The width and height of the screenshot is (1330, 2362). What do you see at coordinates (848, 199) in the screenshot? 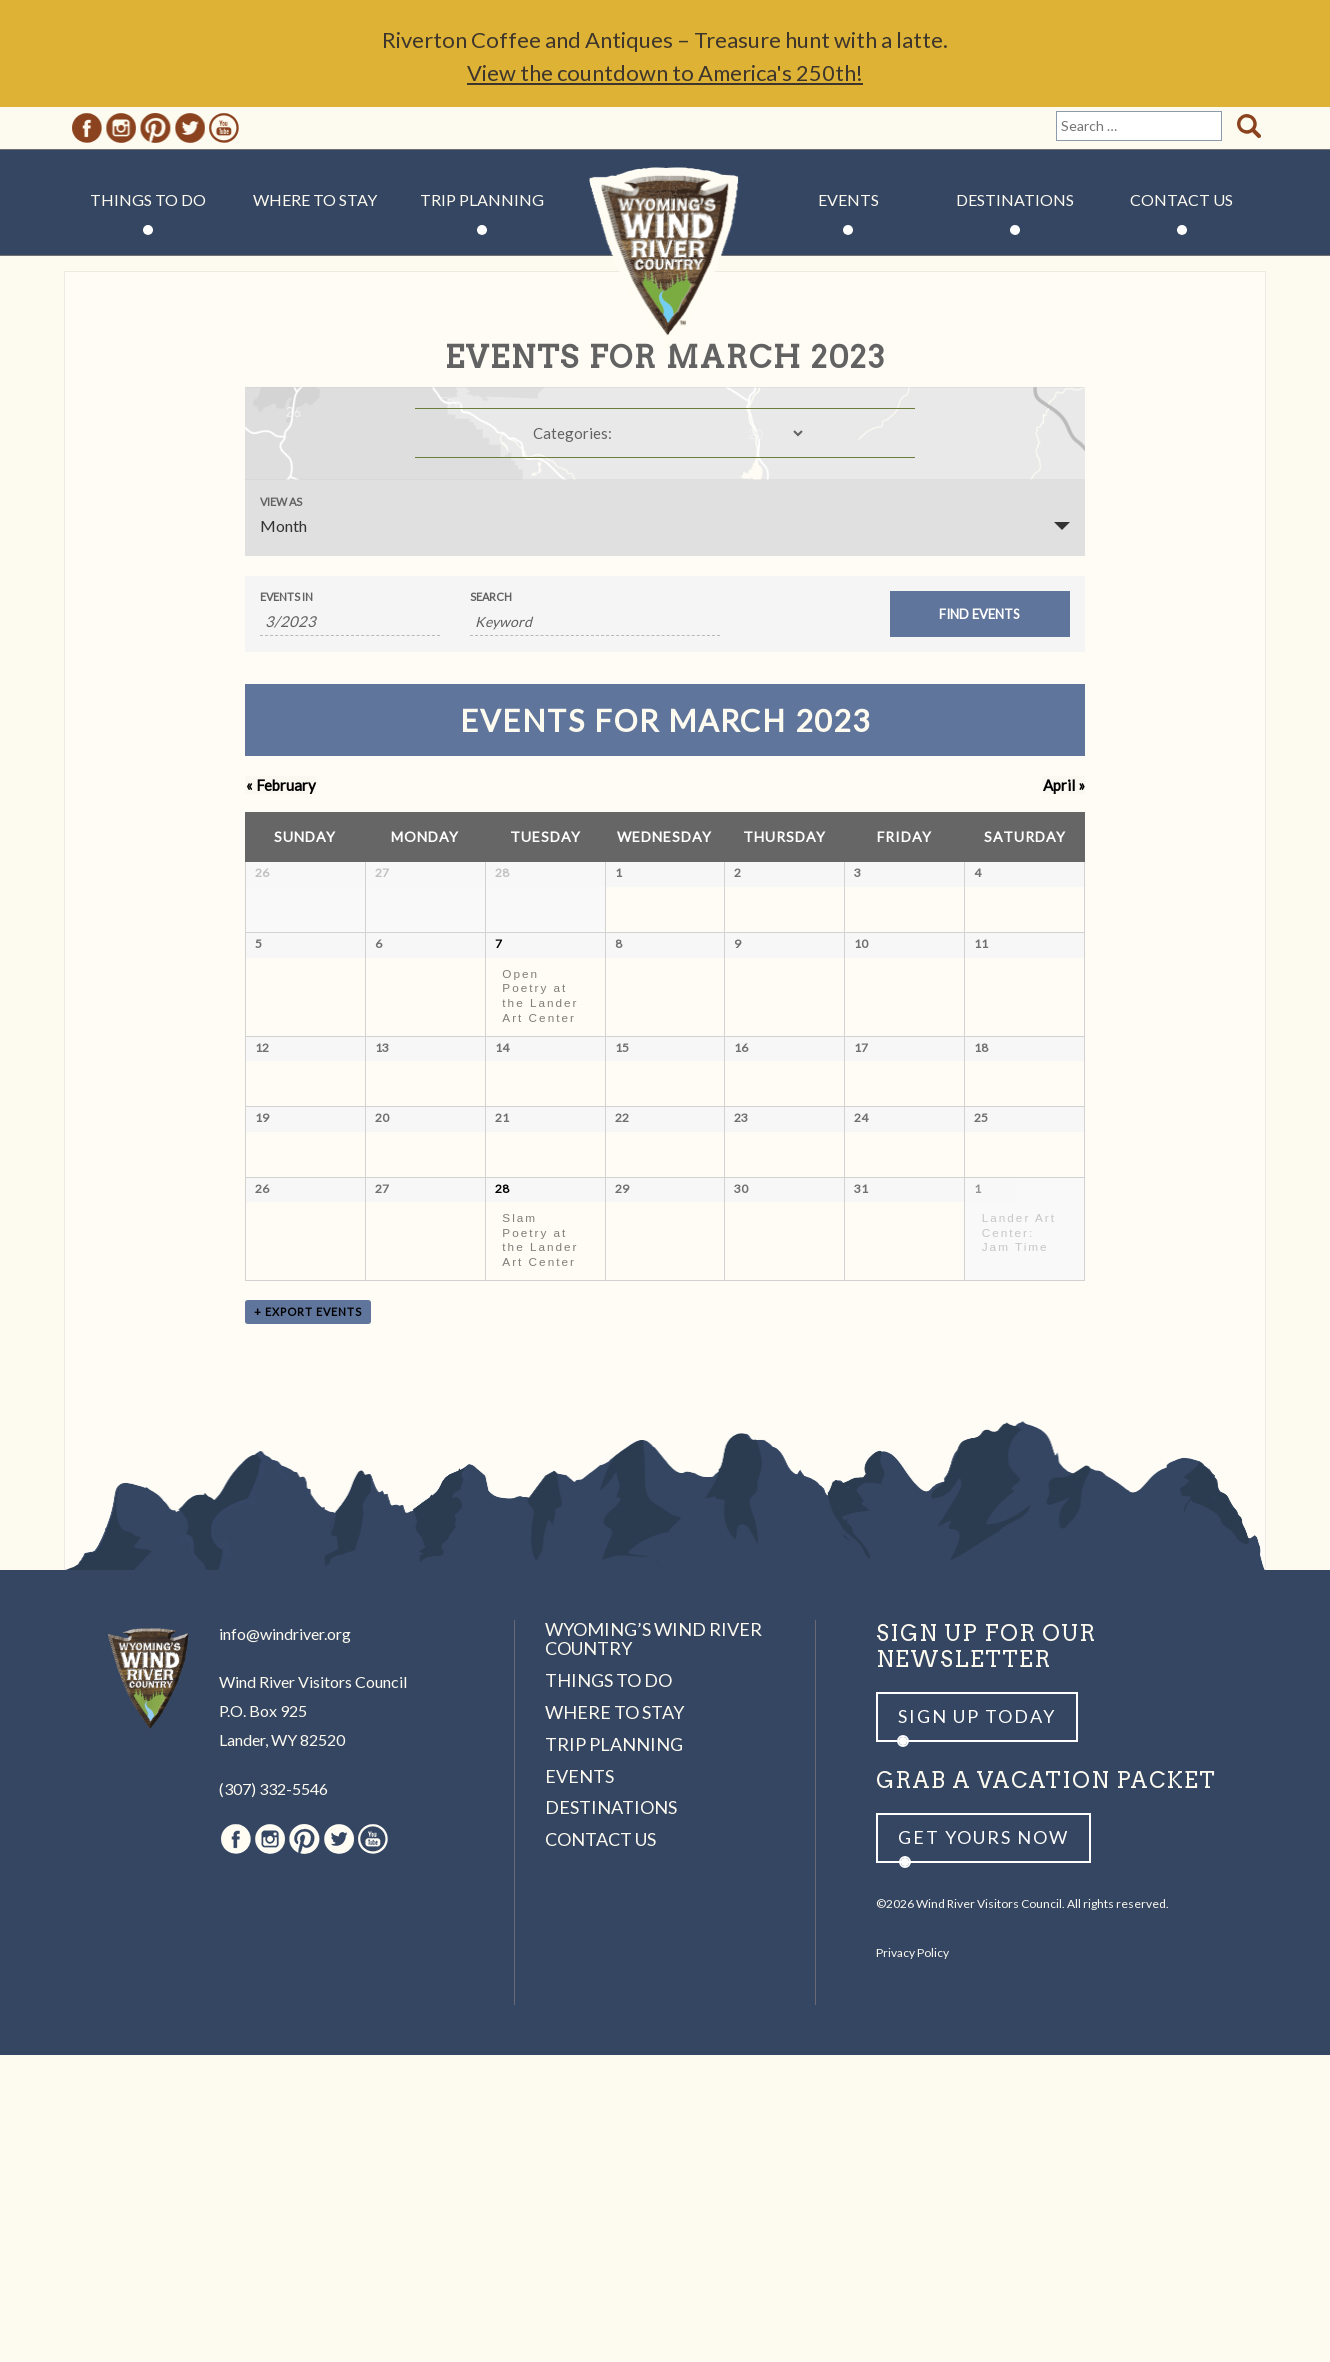
I see `Events` at bounding box center [848, 199].